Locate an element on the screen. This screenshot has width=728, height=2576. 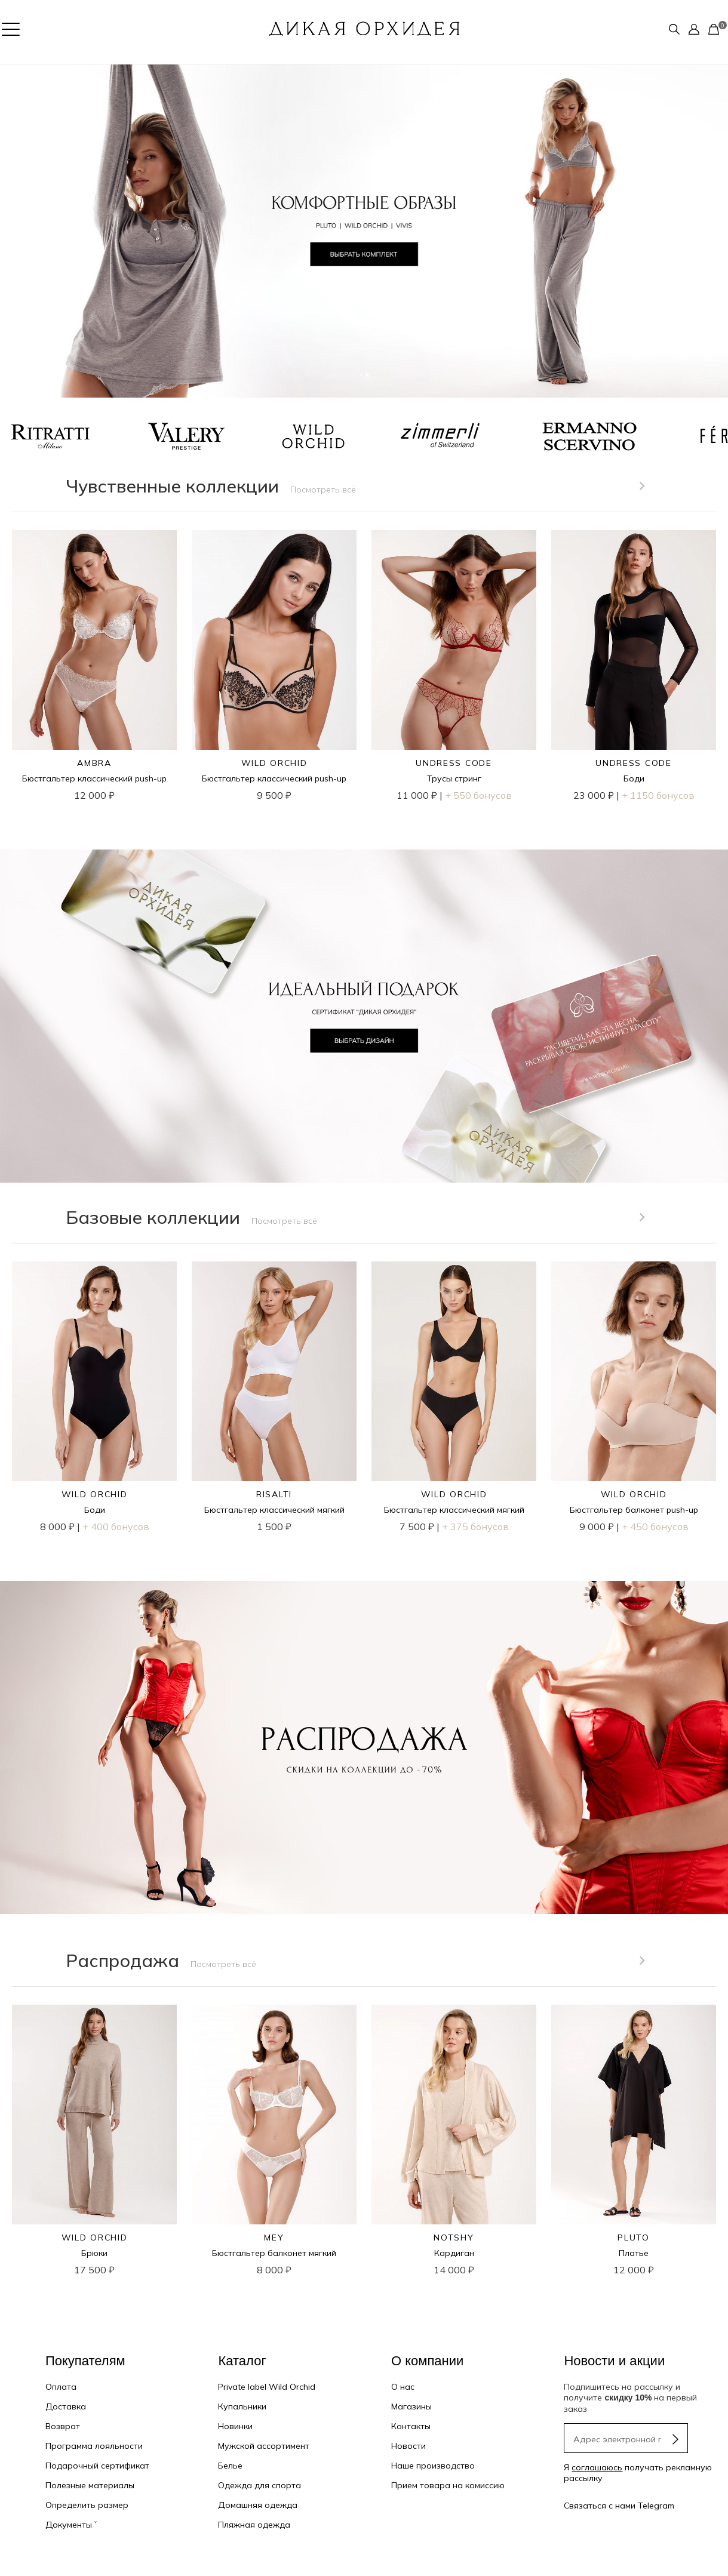
соглашаюсь is located at coordinates (597, 2467).